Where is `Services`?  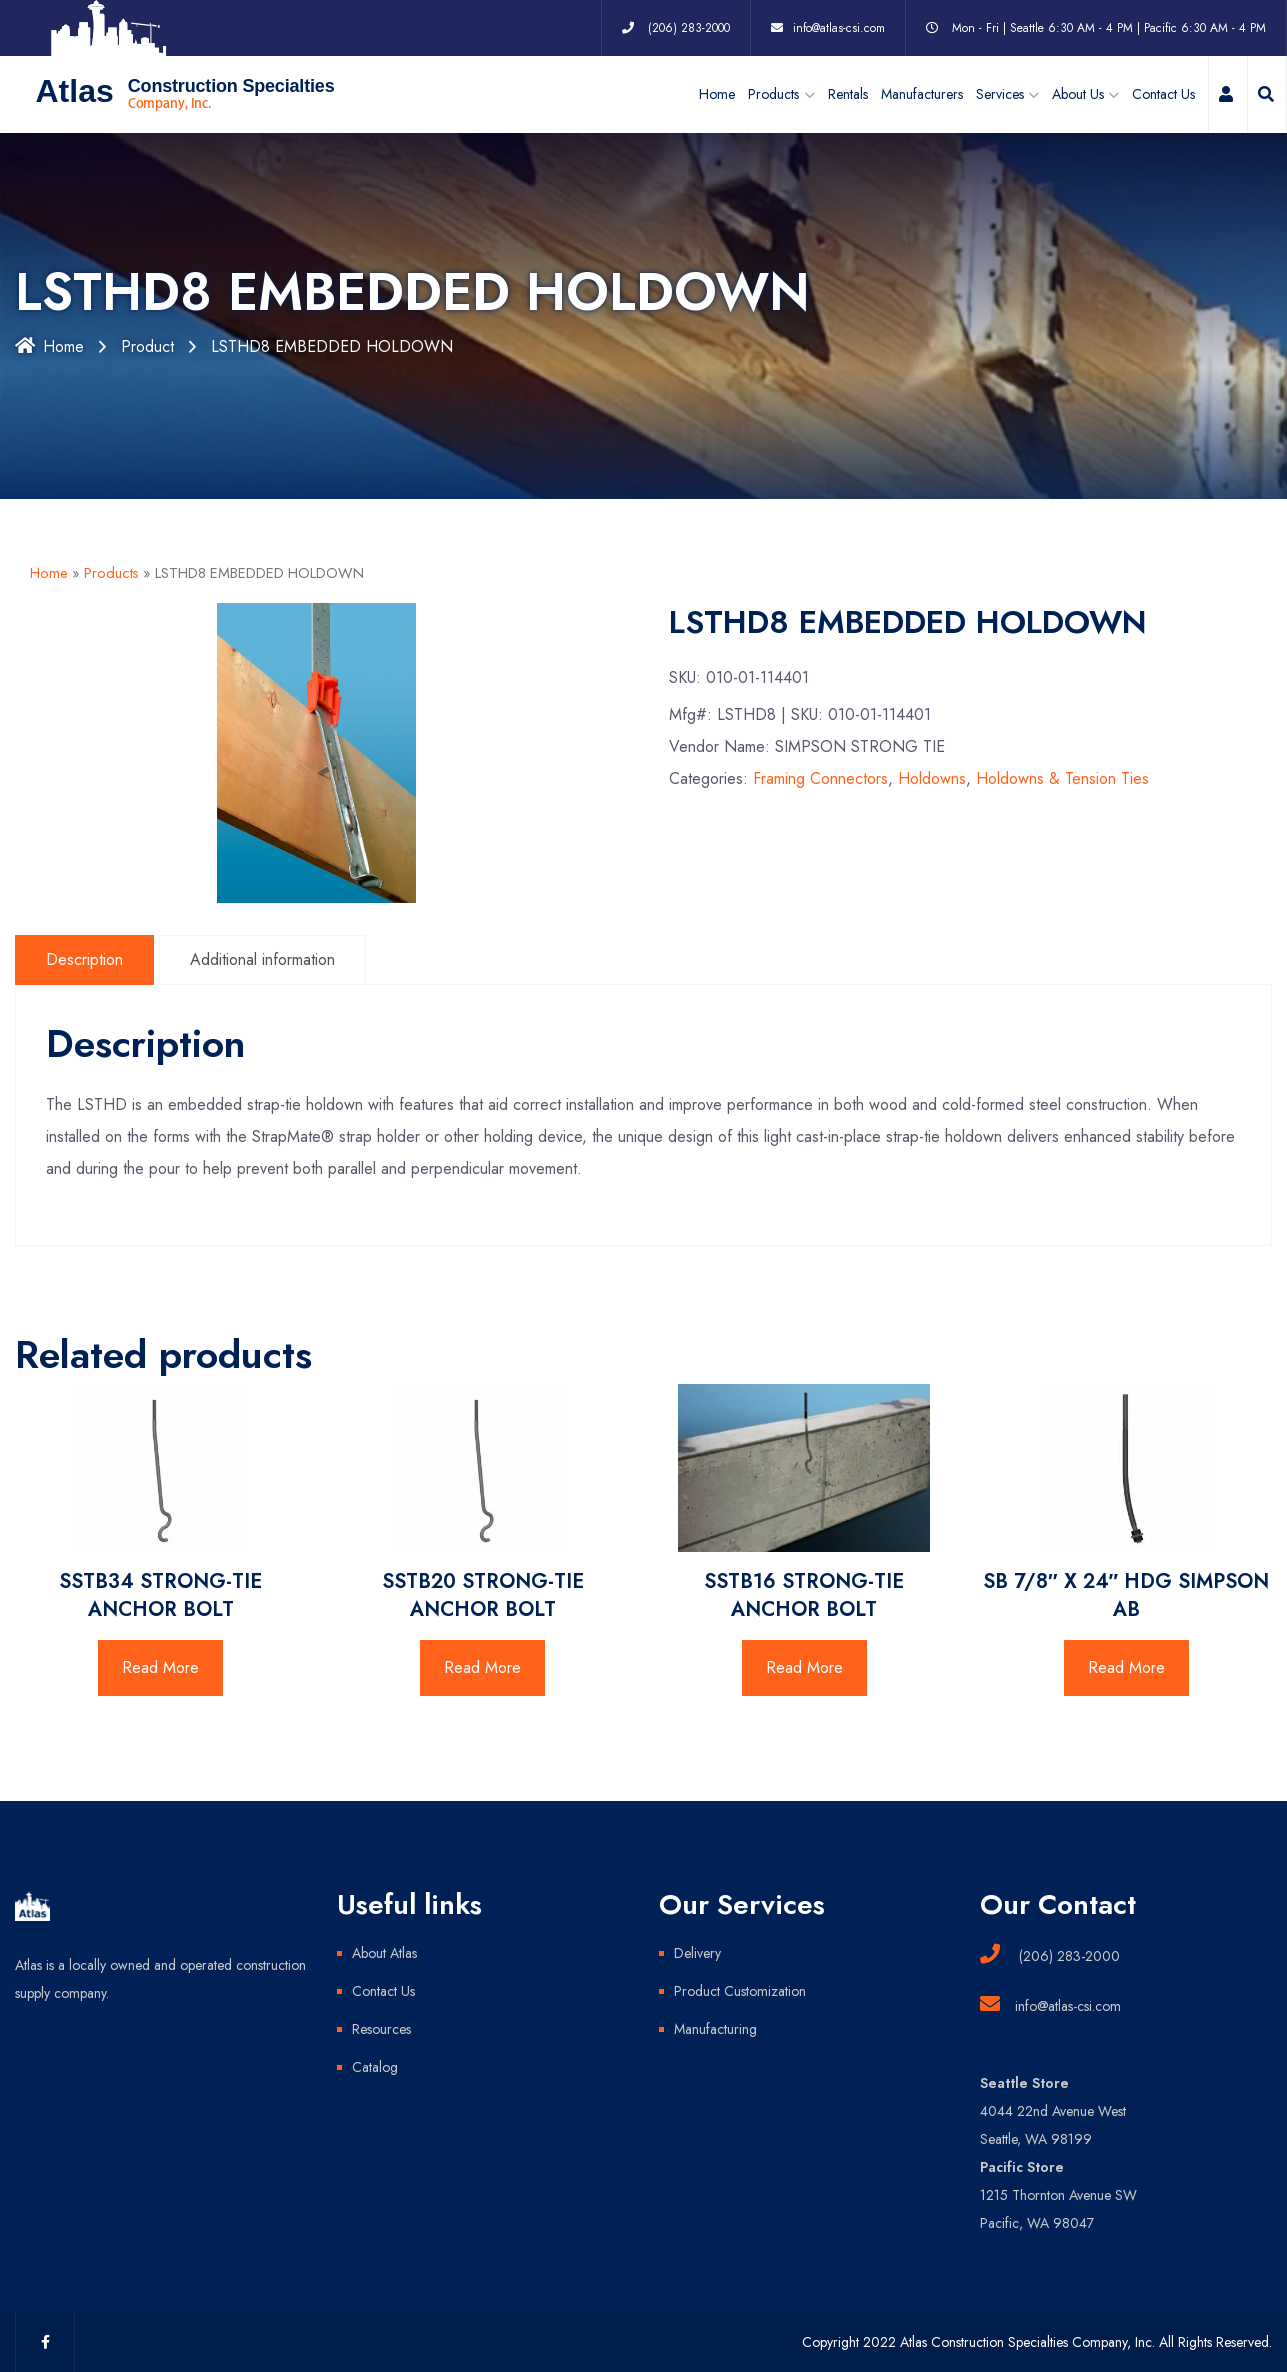 Services is located at coordinates (1000, 94).